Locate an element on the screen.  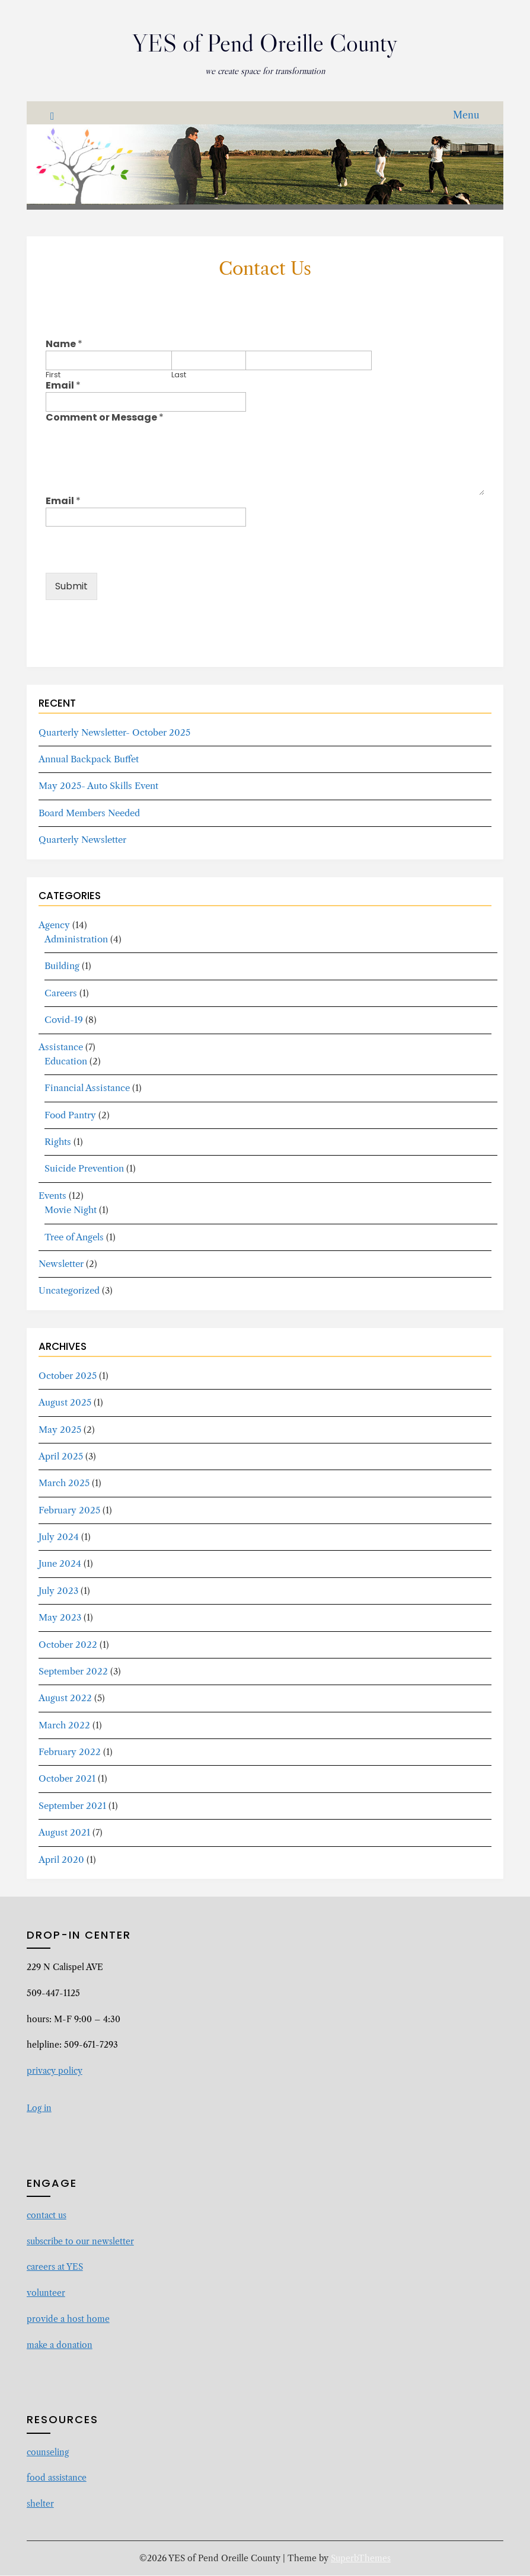
Annual Backpack Buffet is located at coordinates (89, 759).